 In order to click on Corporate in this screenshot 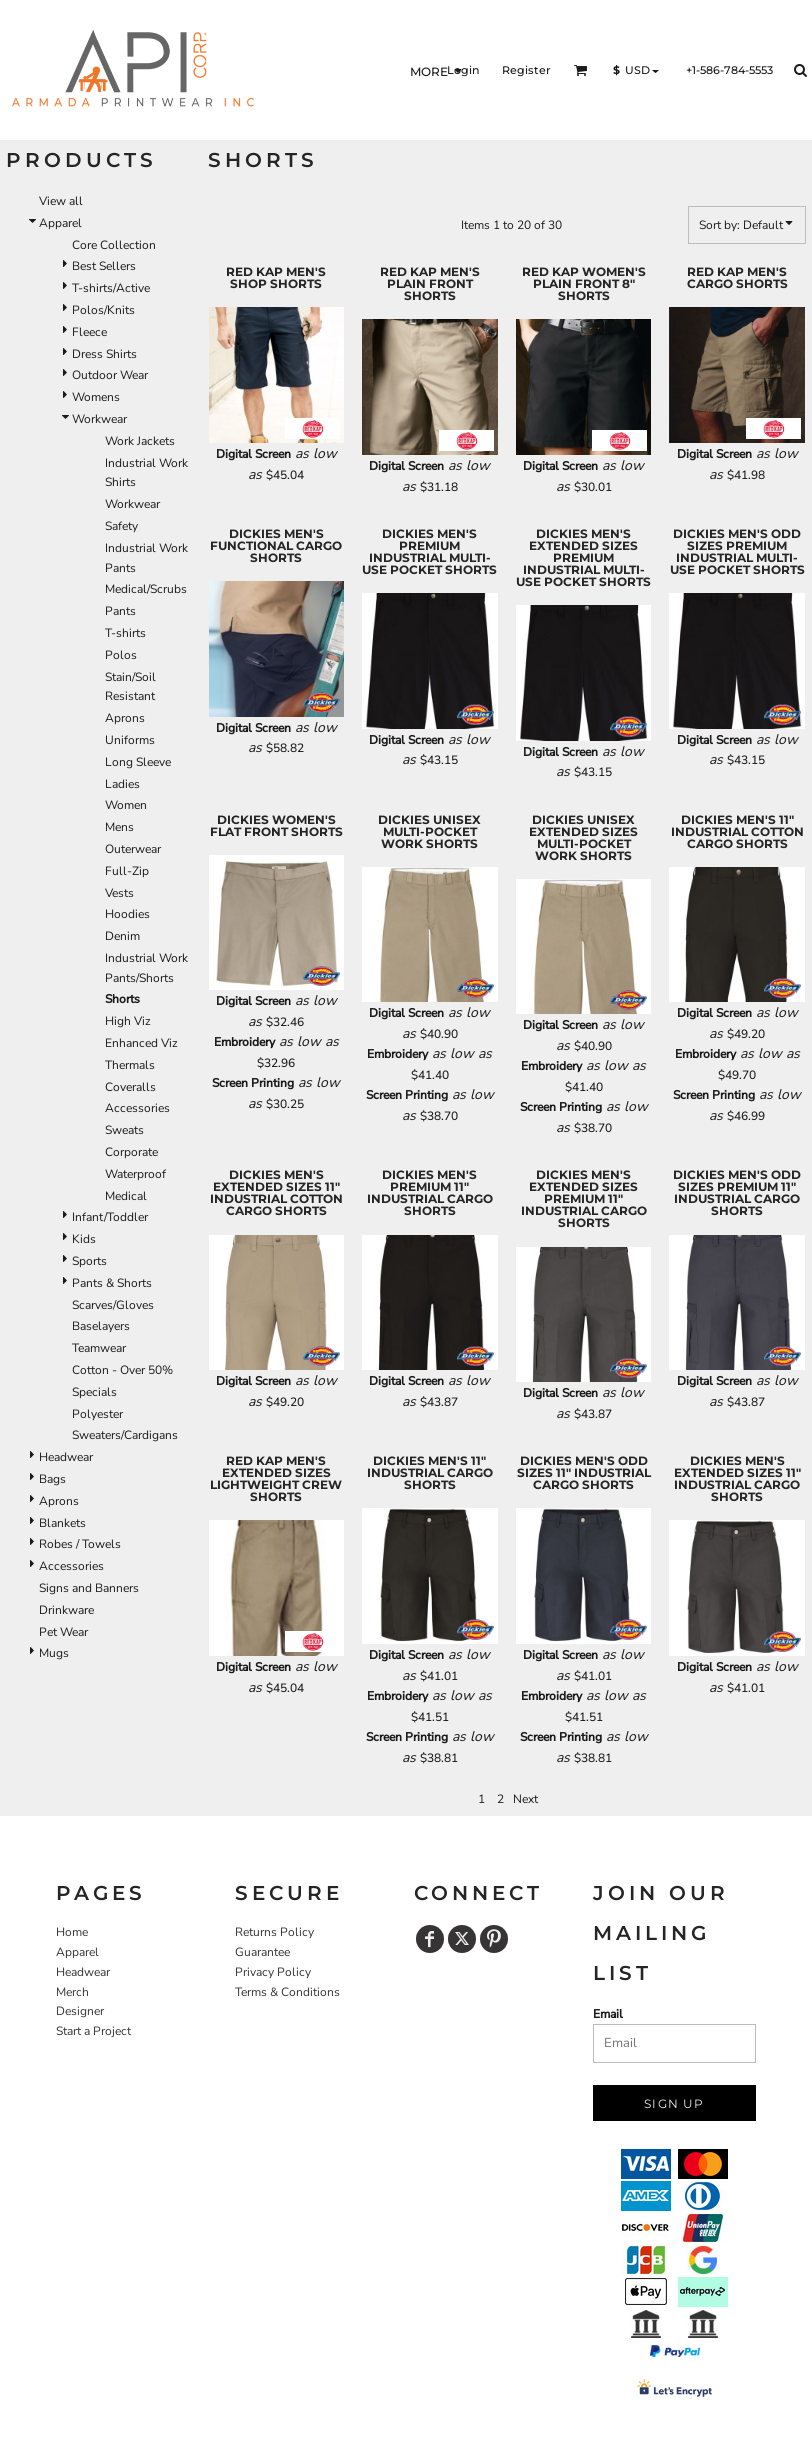, I will do `click(131, 1152)`.